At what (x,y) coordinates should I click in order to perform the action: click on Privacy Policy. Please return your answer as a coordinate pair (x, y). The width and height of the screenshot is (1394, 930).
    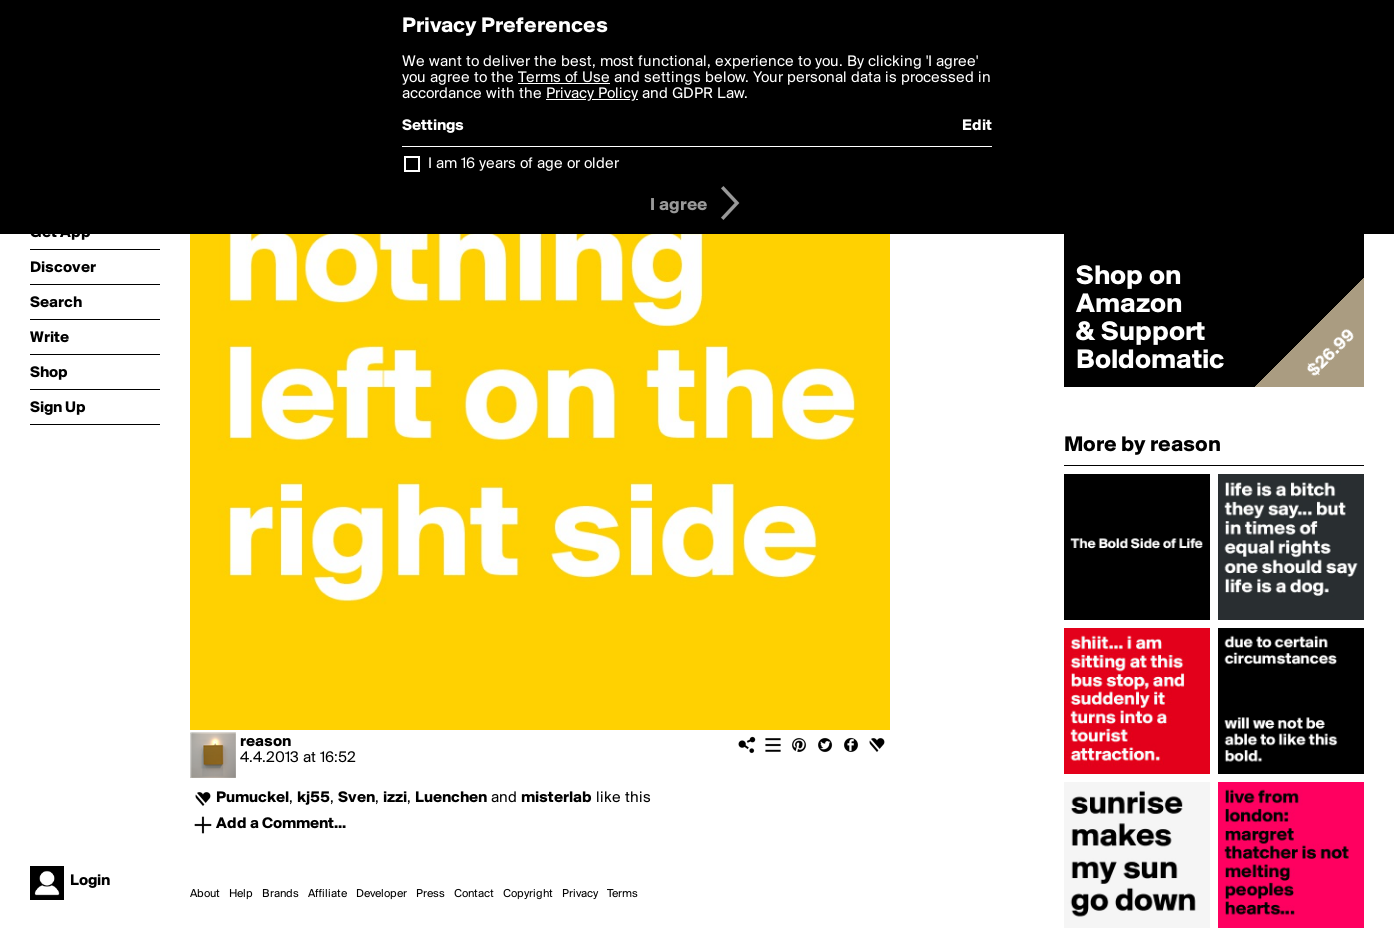
    Looking at the image, I should click on (592, 94).